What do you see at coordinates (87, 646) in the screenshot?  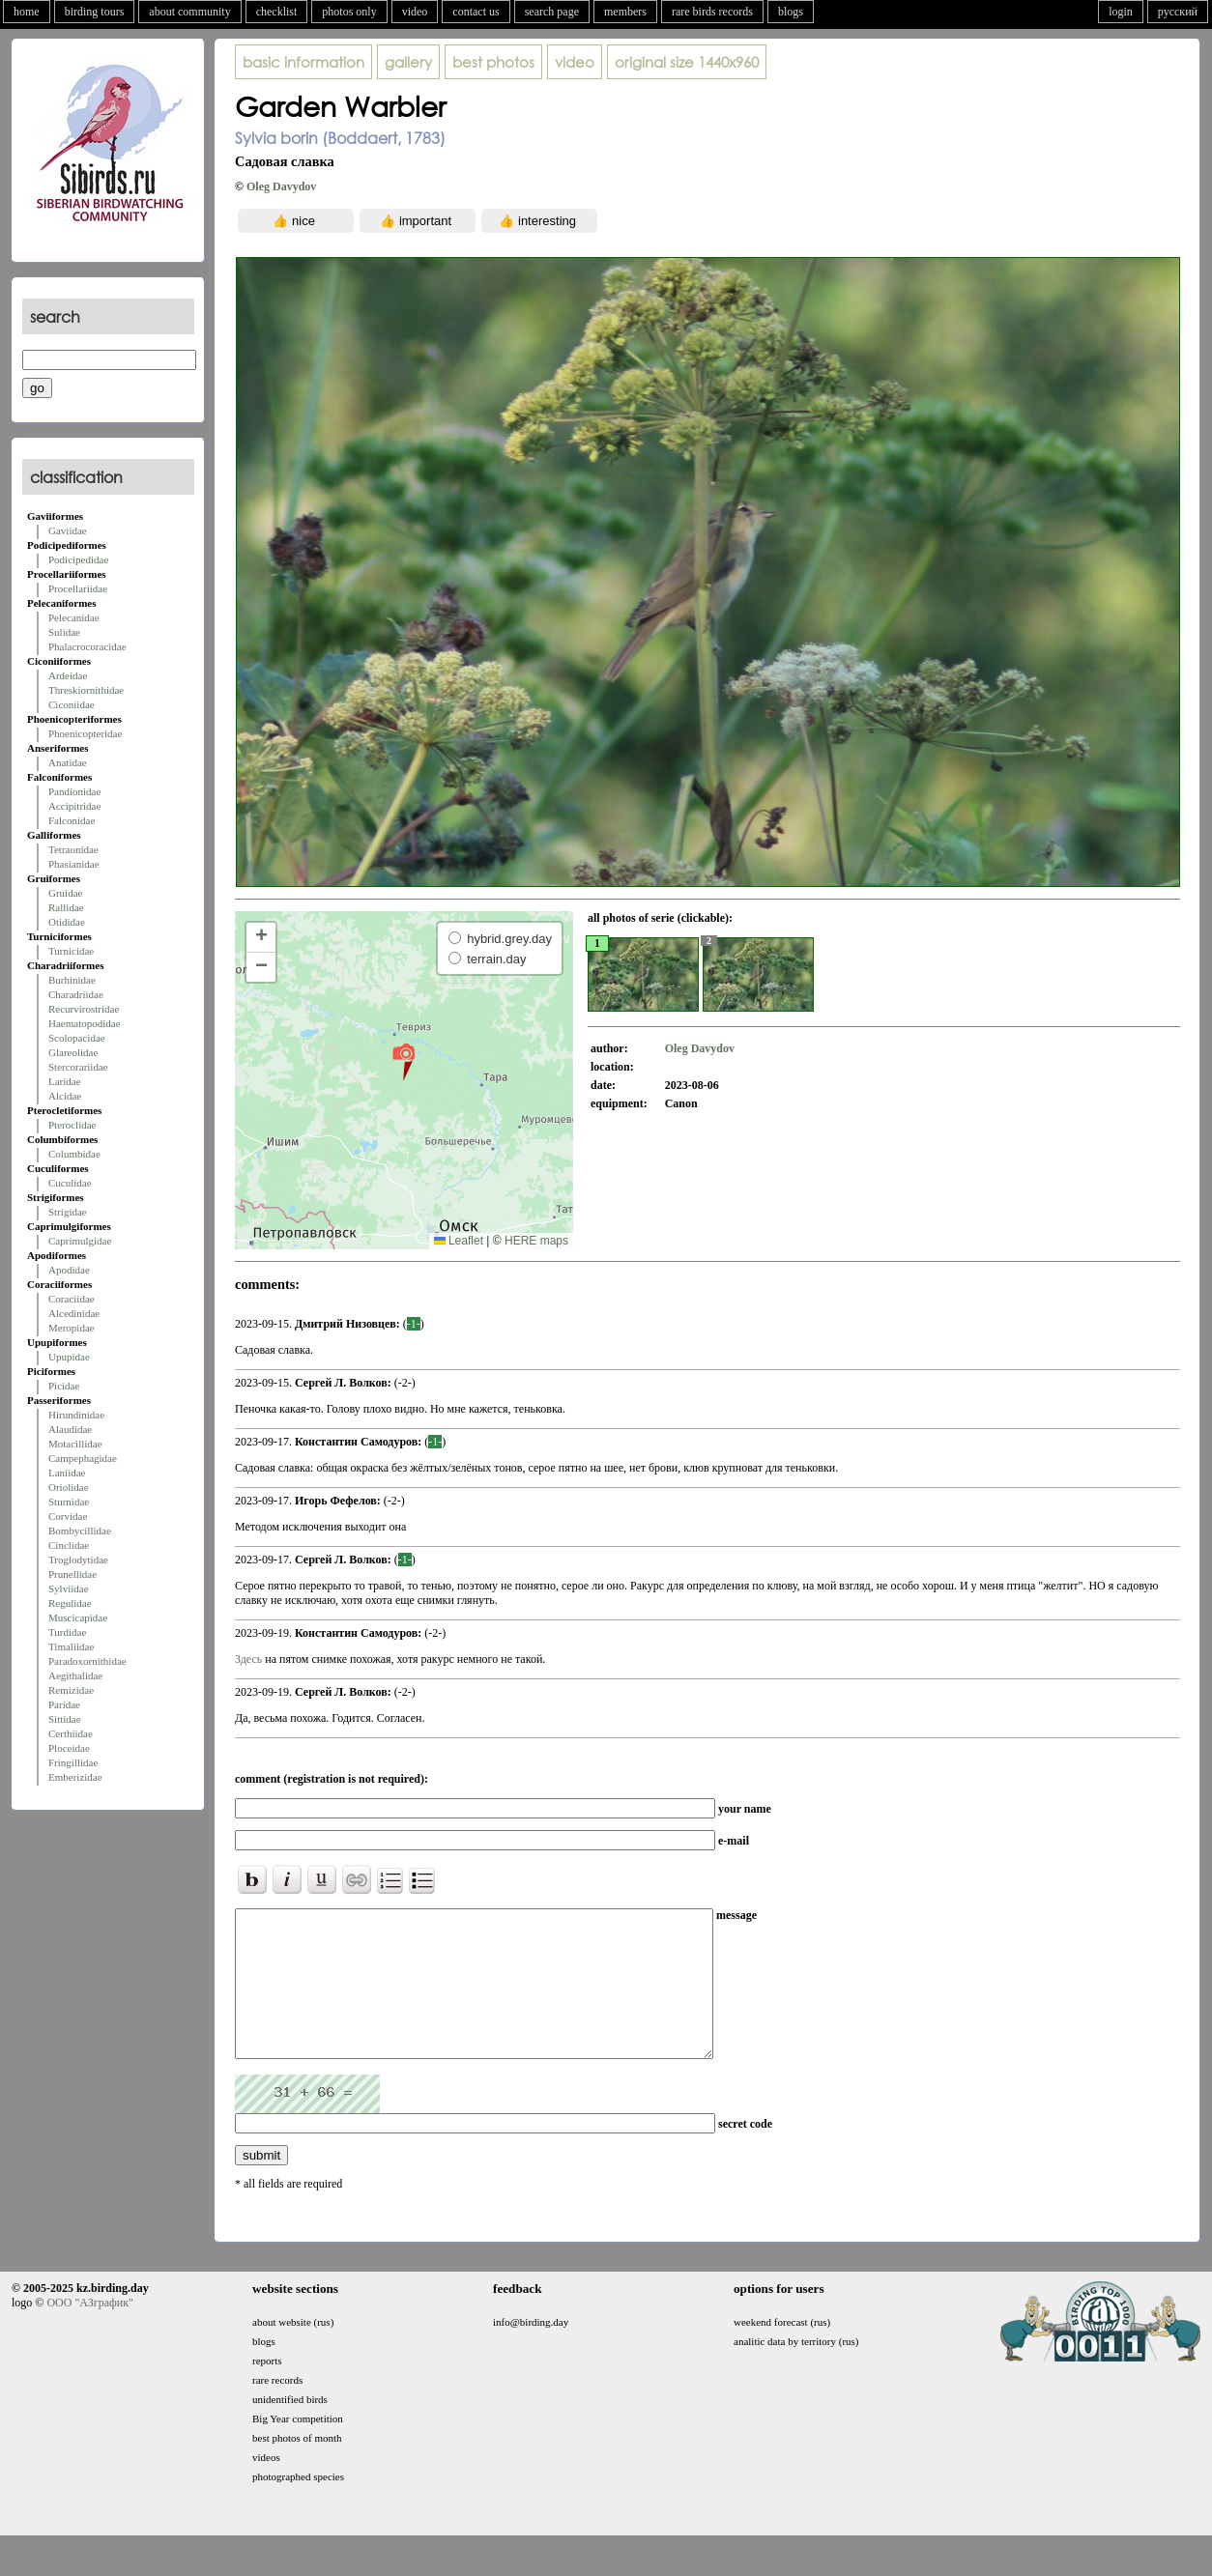 I see `Phalacrocoracidae` at bounding box center [87, 646].